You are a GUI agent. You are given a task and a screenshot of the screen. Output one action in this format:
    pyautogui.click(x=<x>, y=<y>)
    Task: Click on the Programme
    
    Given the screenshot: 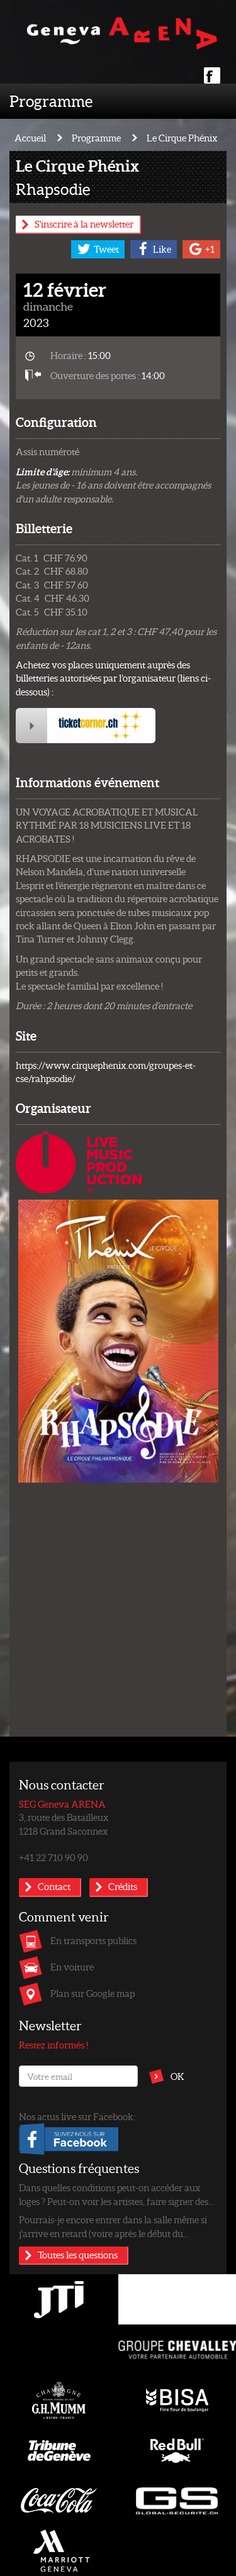 What is the action you would take?
    pyautogui.click(x=51, y=100)
    